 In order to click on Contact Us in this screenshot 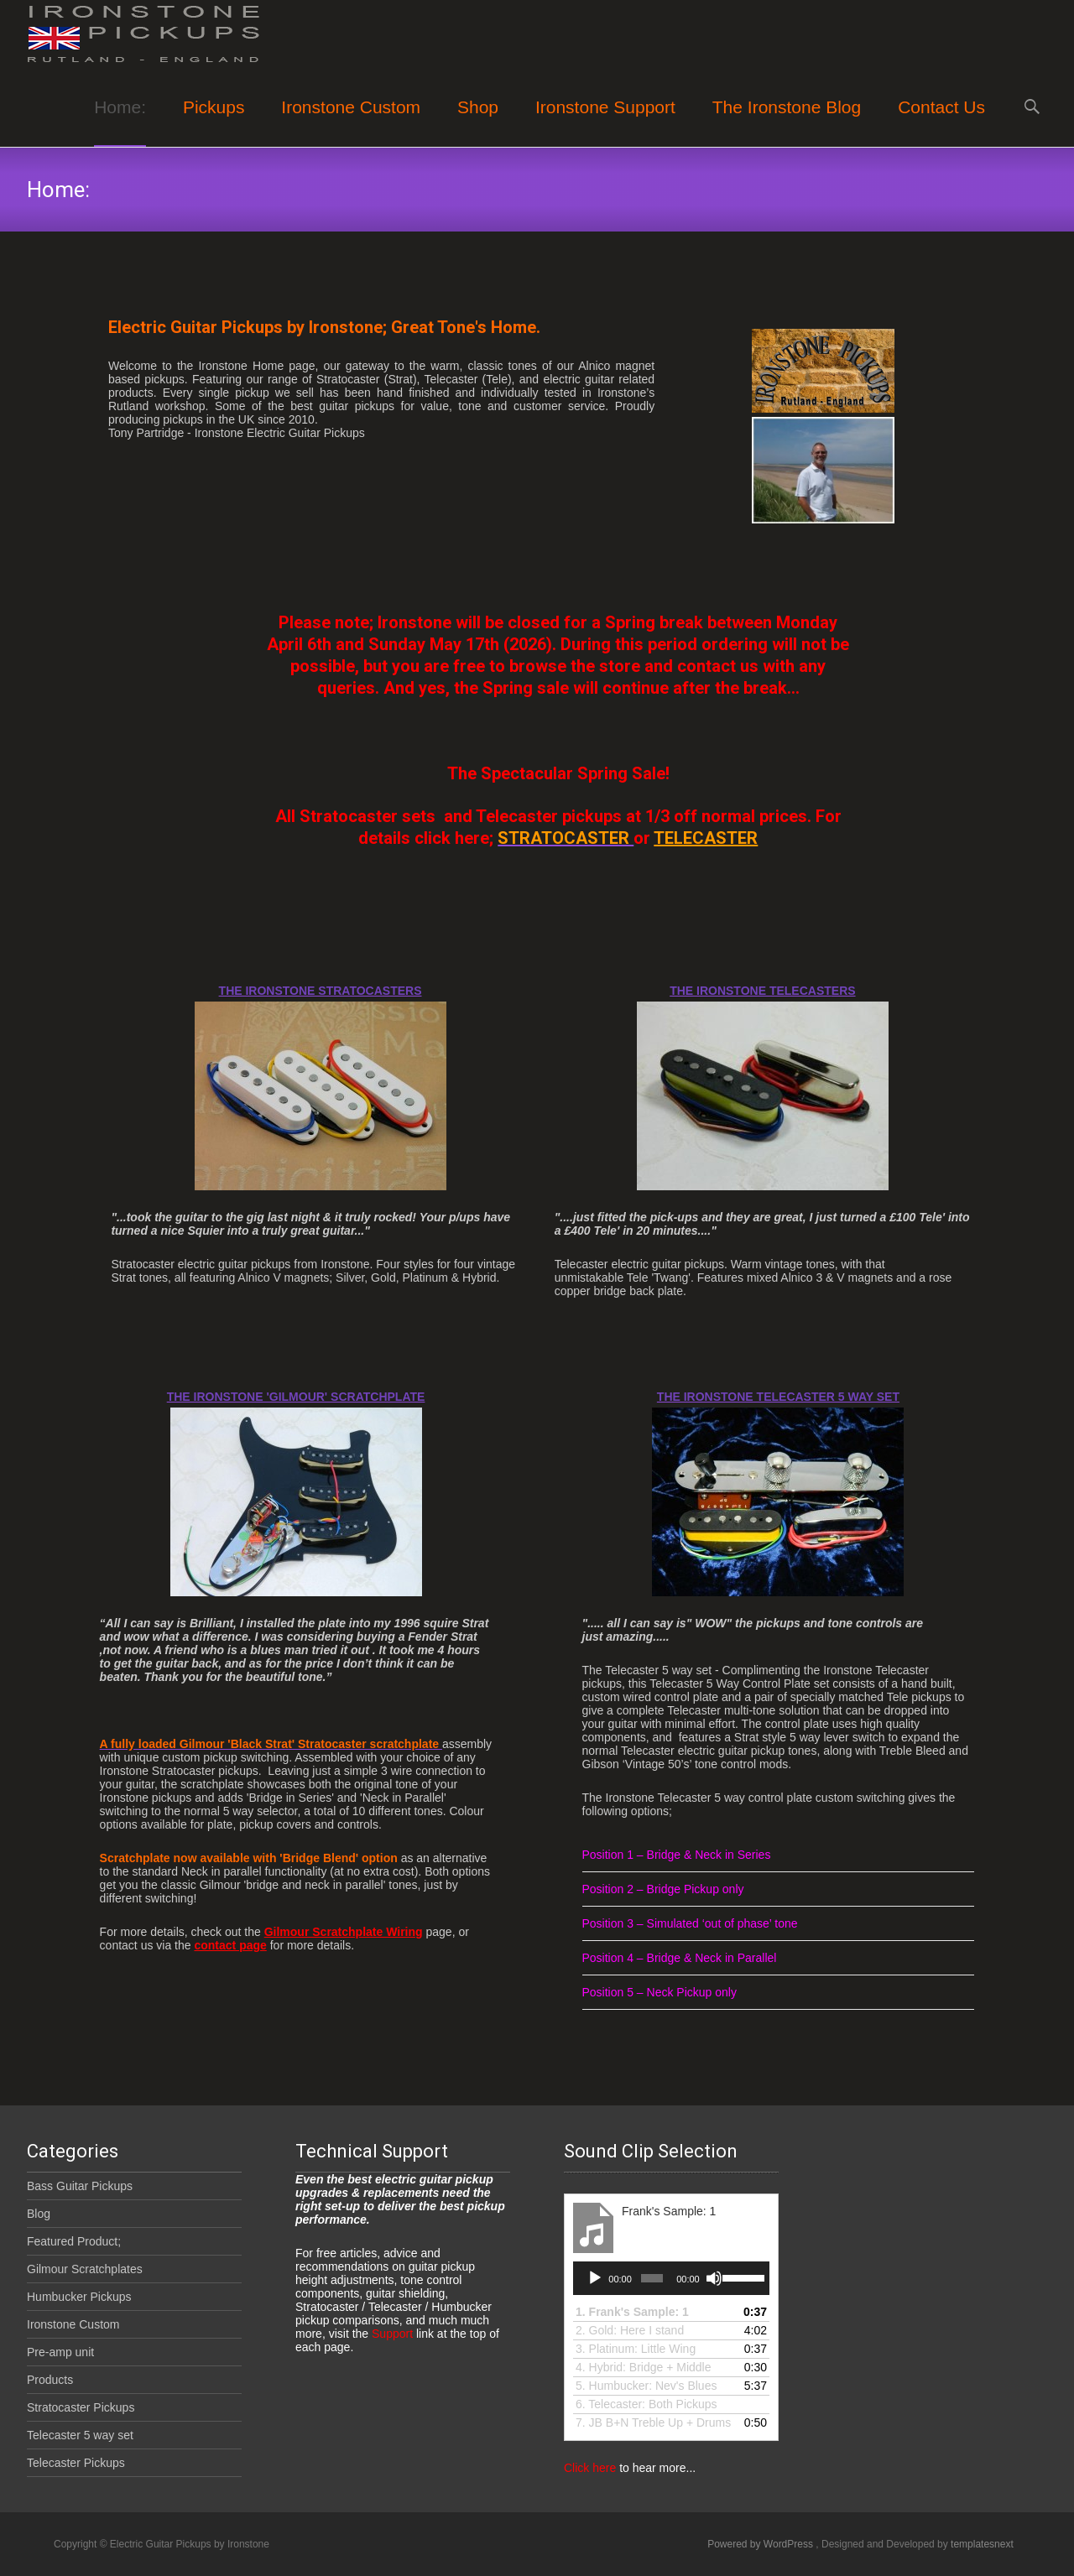, I will do `click(941, 122)`.